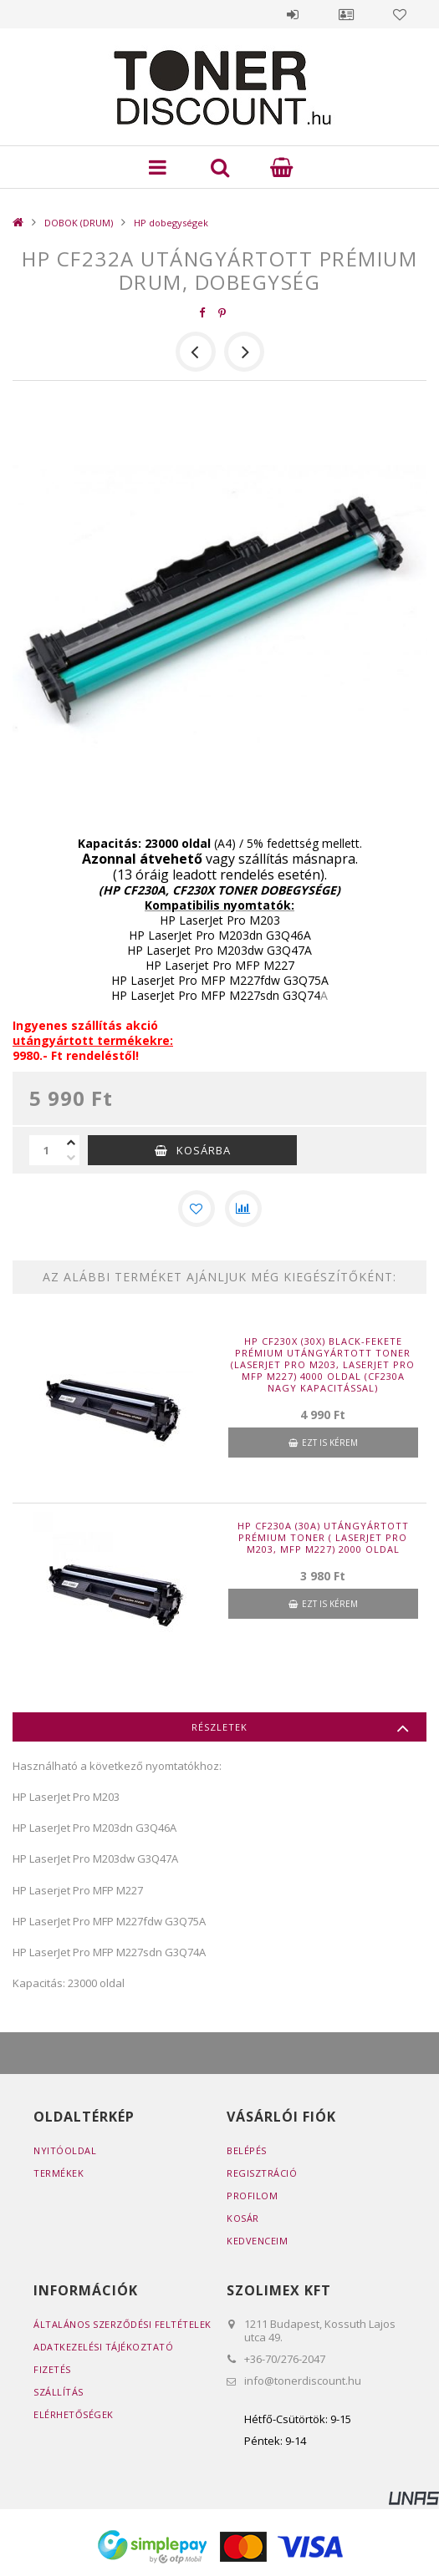 The height and width of the screenshot is (2576, 439). Describe the element at coordinates (52, 2369) in the screenshot. I see `Fizetés` at that location.